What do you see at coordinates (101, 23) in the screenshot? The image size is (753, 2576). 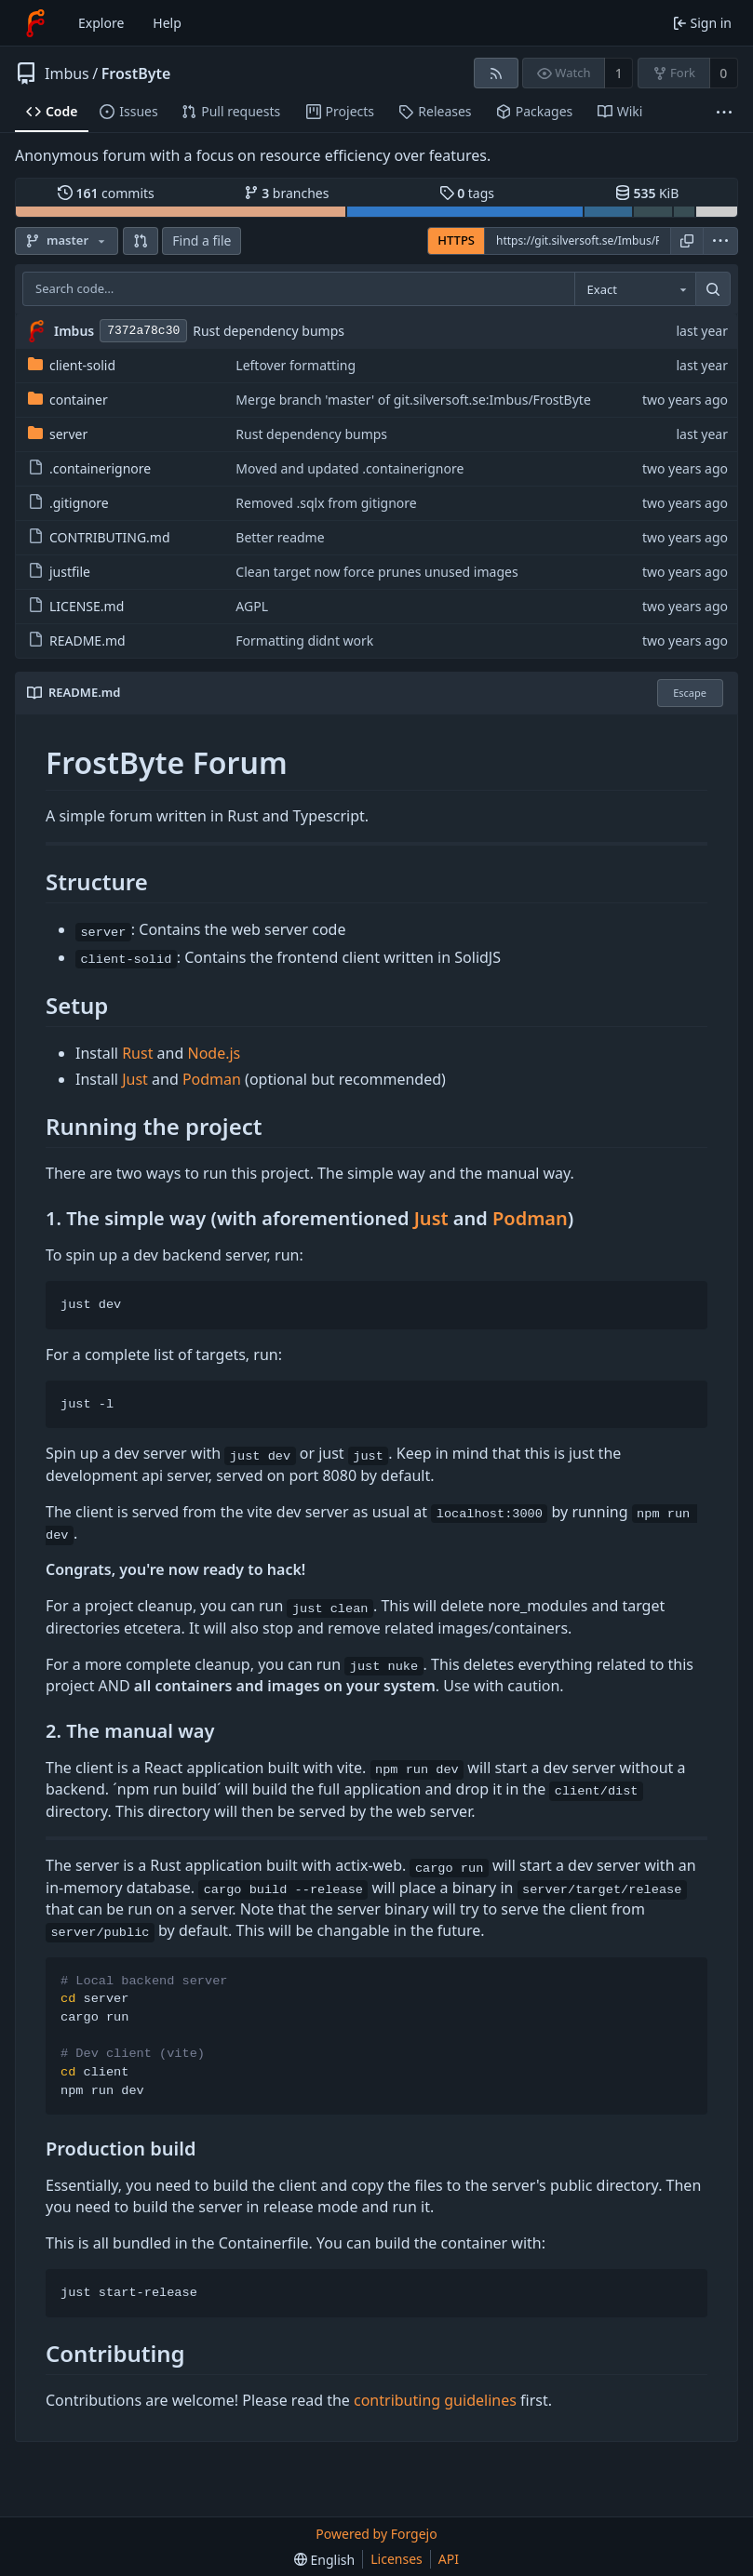 I see `Explore` at bounding box center [101, 23].